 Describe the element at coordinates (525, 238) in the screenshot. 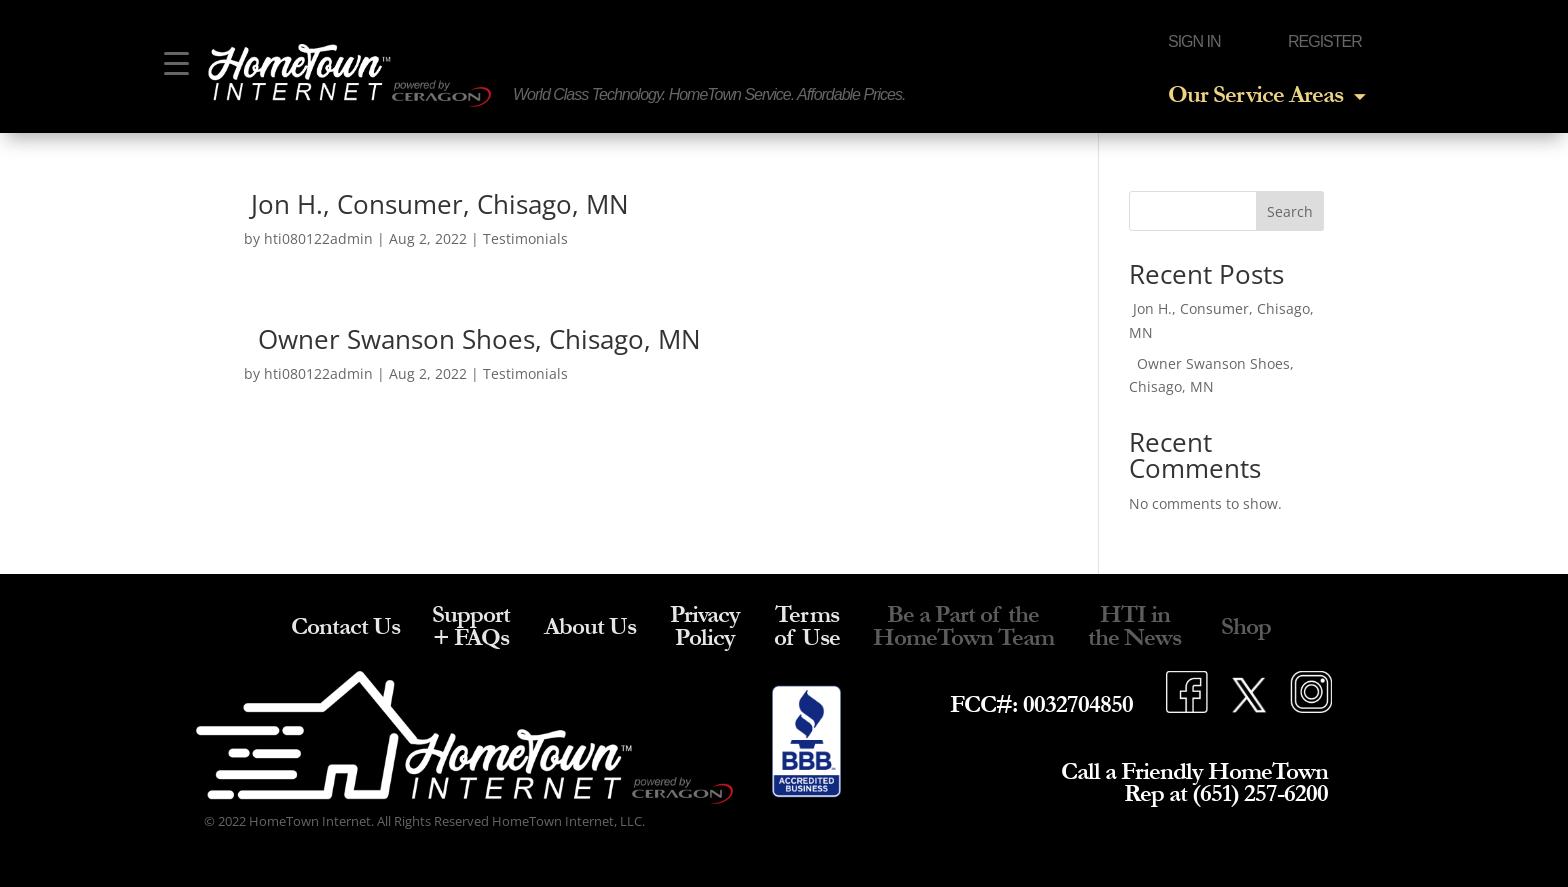

I see `Testimonials` at that location.